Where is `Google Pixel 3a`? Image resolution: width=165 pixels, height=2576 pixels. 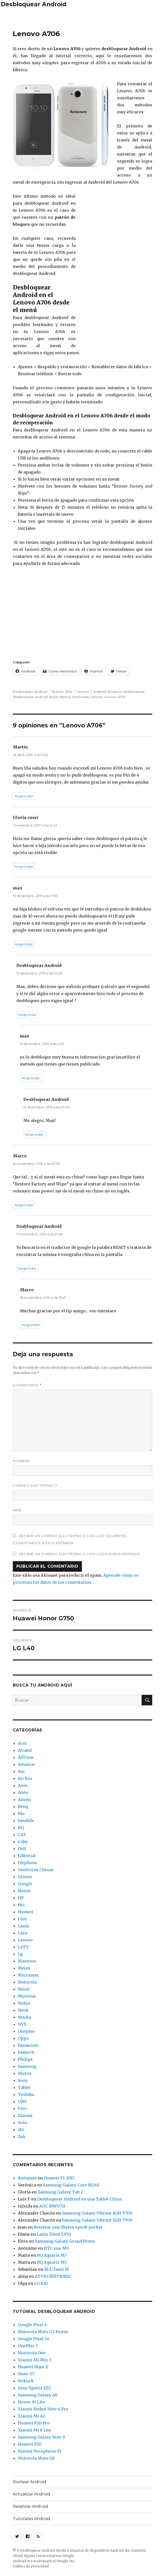 Google Pixel 3a is located at coordinates (33, 2338).